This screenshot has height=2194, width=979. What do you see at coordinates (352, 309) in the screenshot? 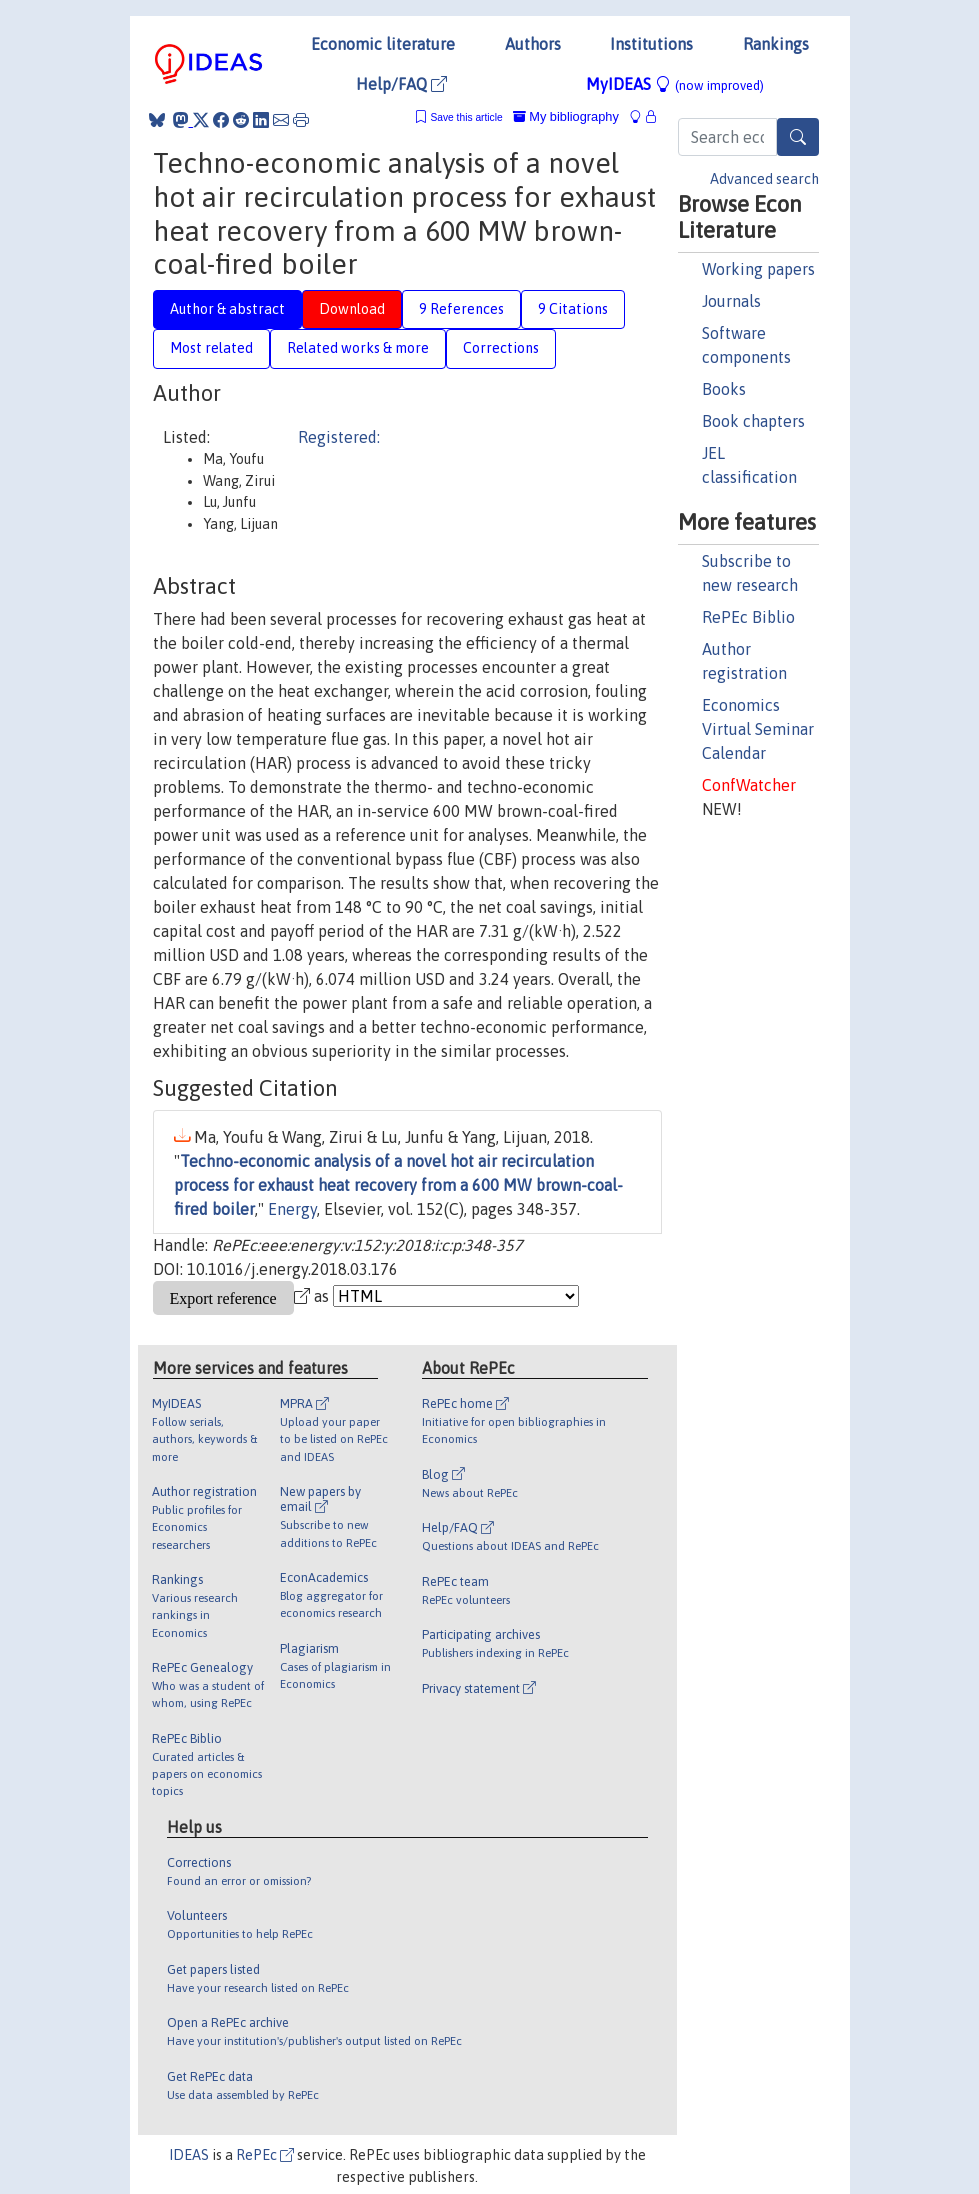
I see `Download [tab]` at bounding box center [352, 309].